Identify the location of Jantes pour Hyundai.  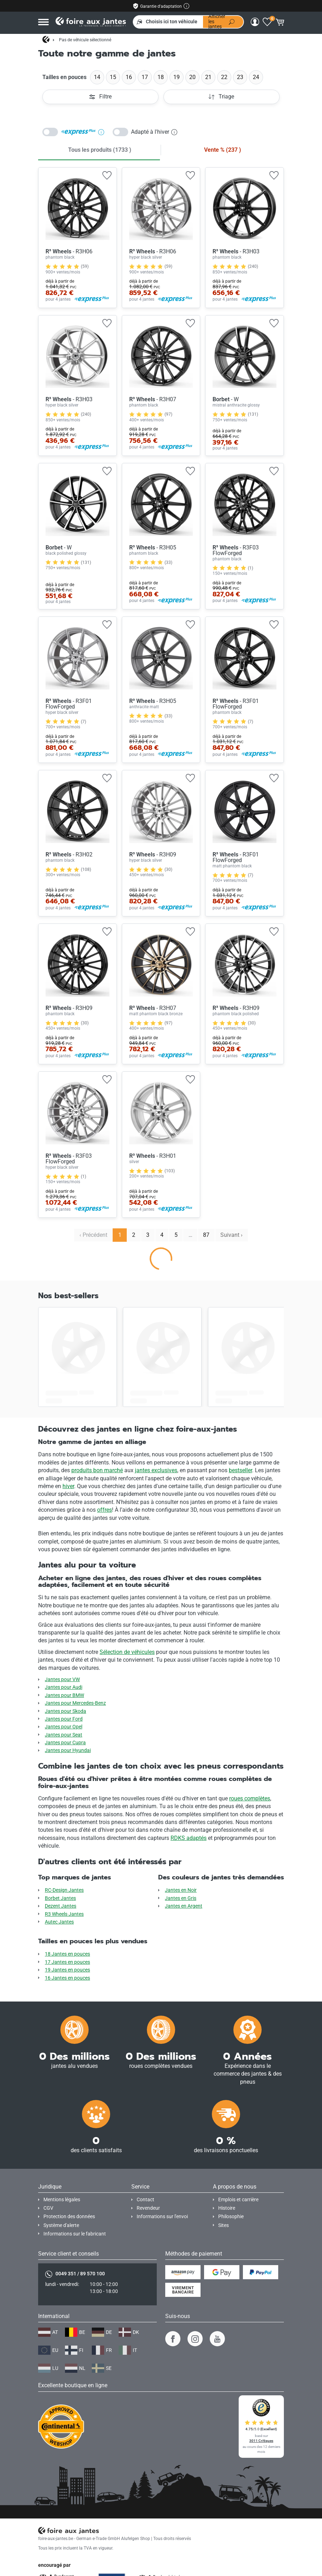
(68, 1750).